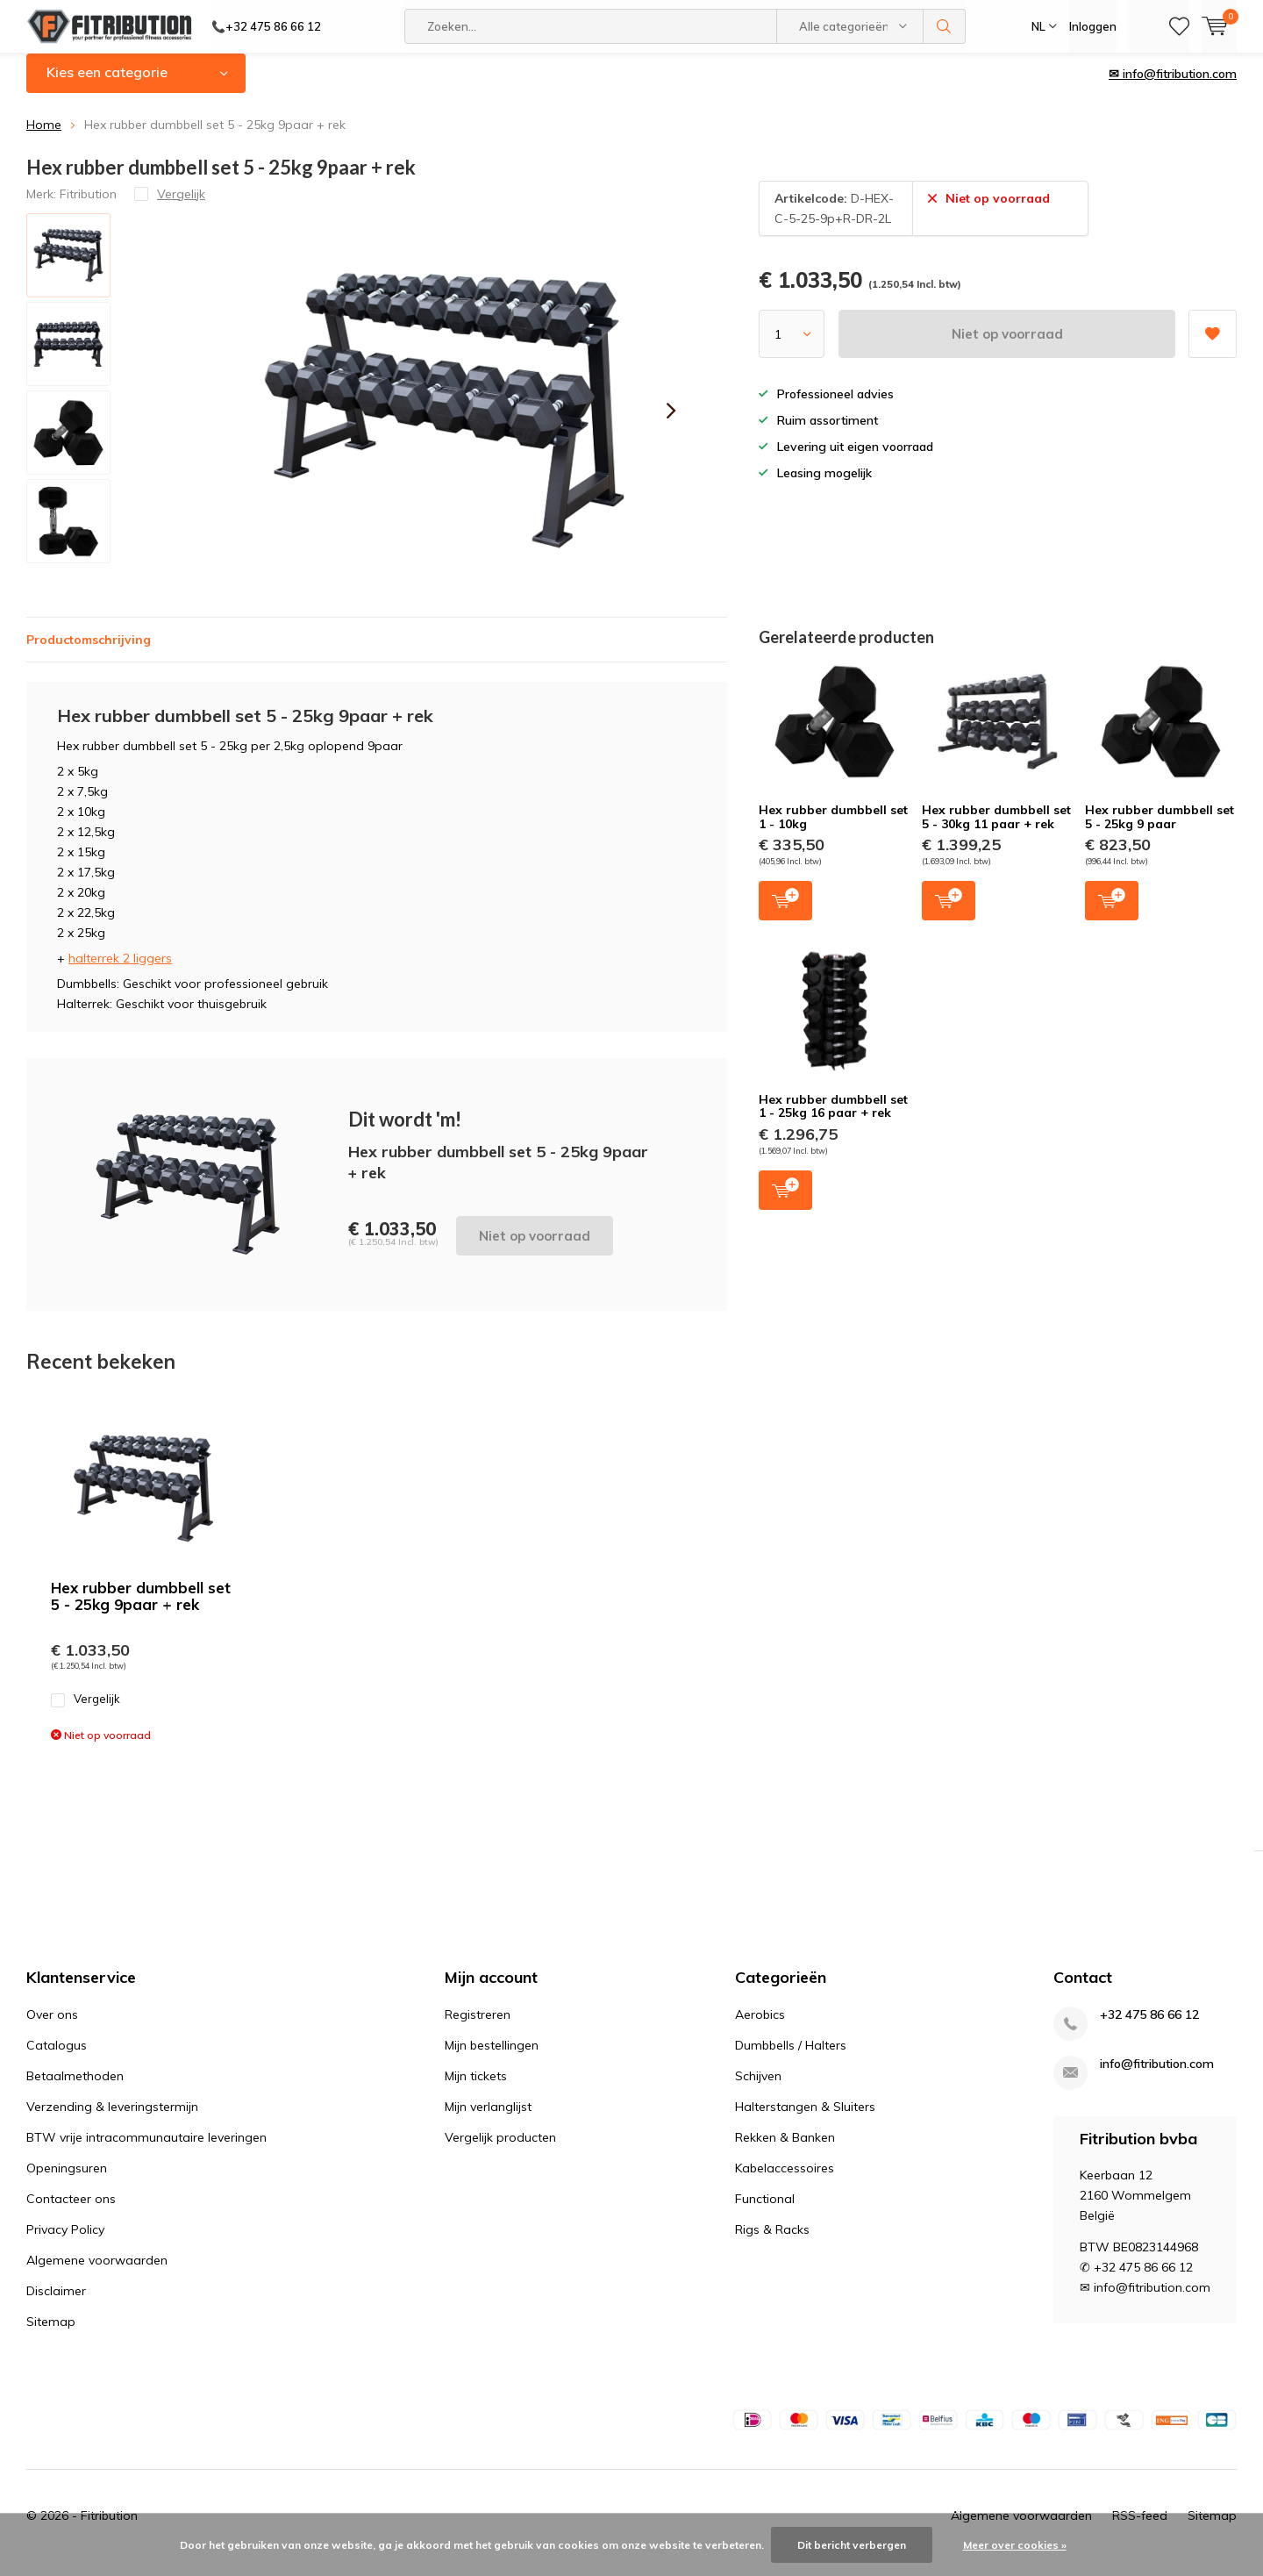 This screenshot has height=2576, width=1263. What do you see at coordinates (146, 2150) in the screenshot?
I see `BTW vrije intracommunautaire leveringen` at bounding box center [146, 2150].